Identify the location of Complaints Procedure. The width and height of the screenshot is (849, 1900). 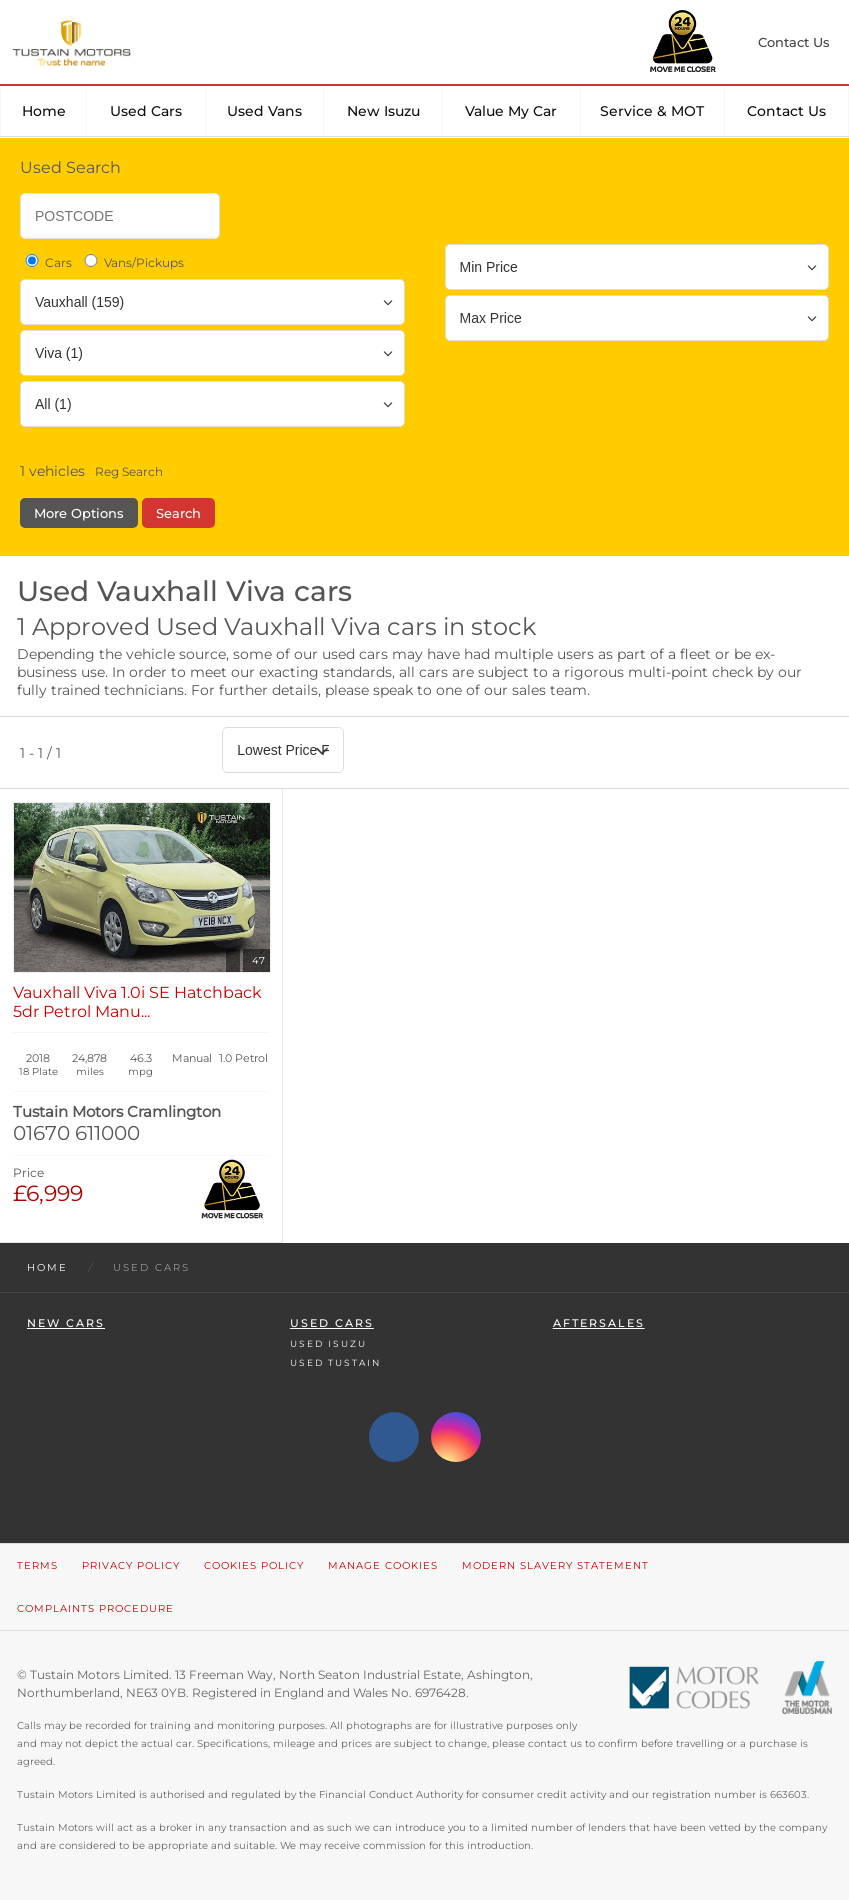
(95, 1608).